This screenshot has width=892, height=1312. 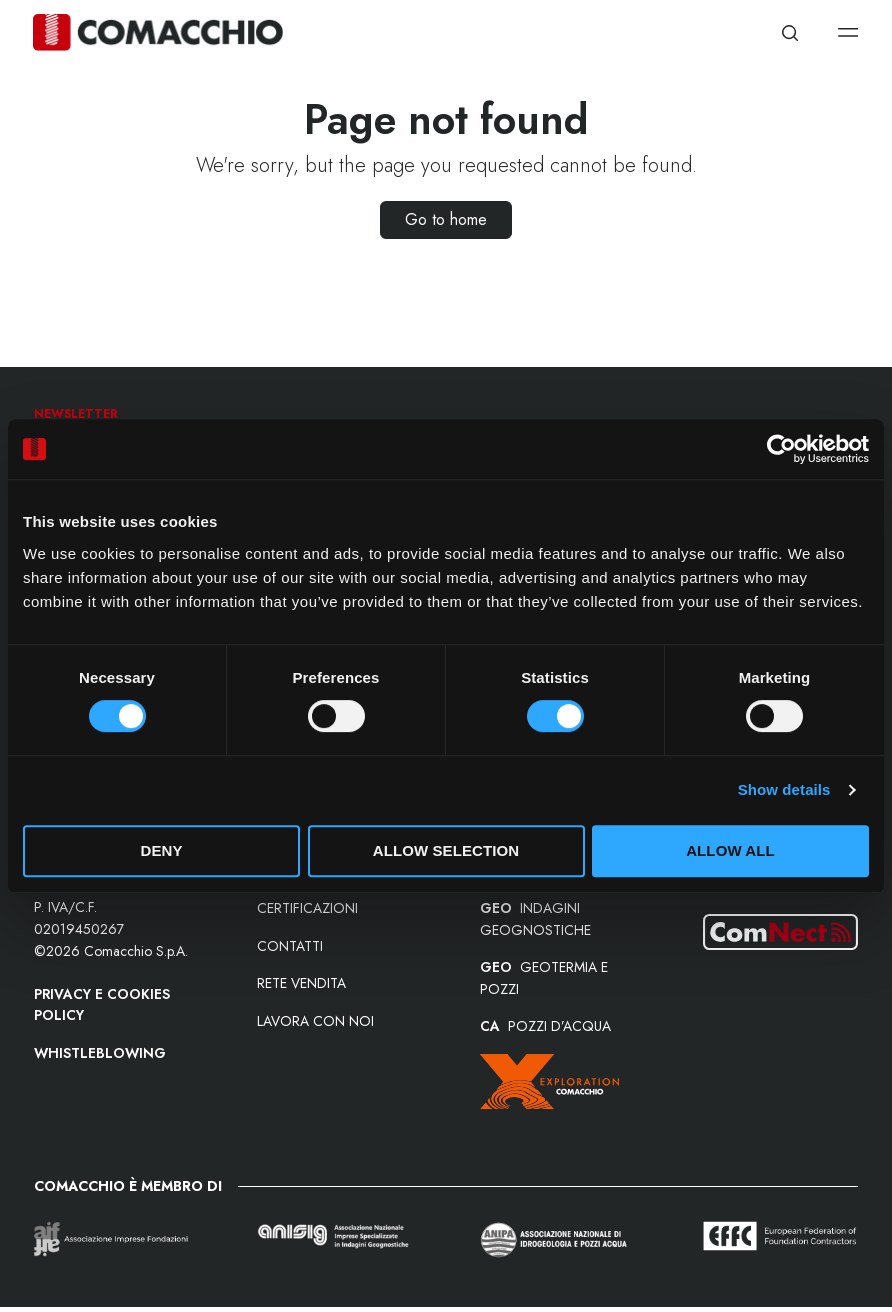 I want to click on Go to home, so click(x=446, y=219).